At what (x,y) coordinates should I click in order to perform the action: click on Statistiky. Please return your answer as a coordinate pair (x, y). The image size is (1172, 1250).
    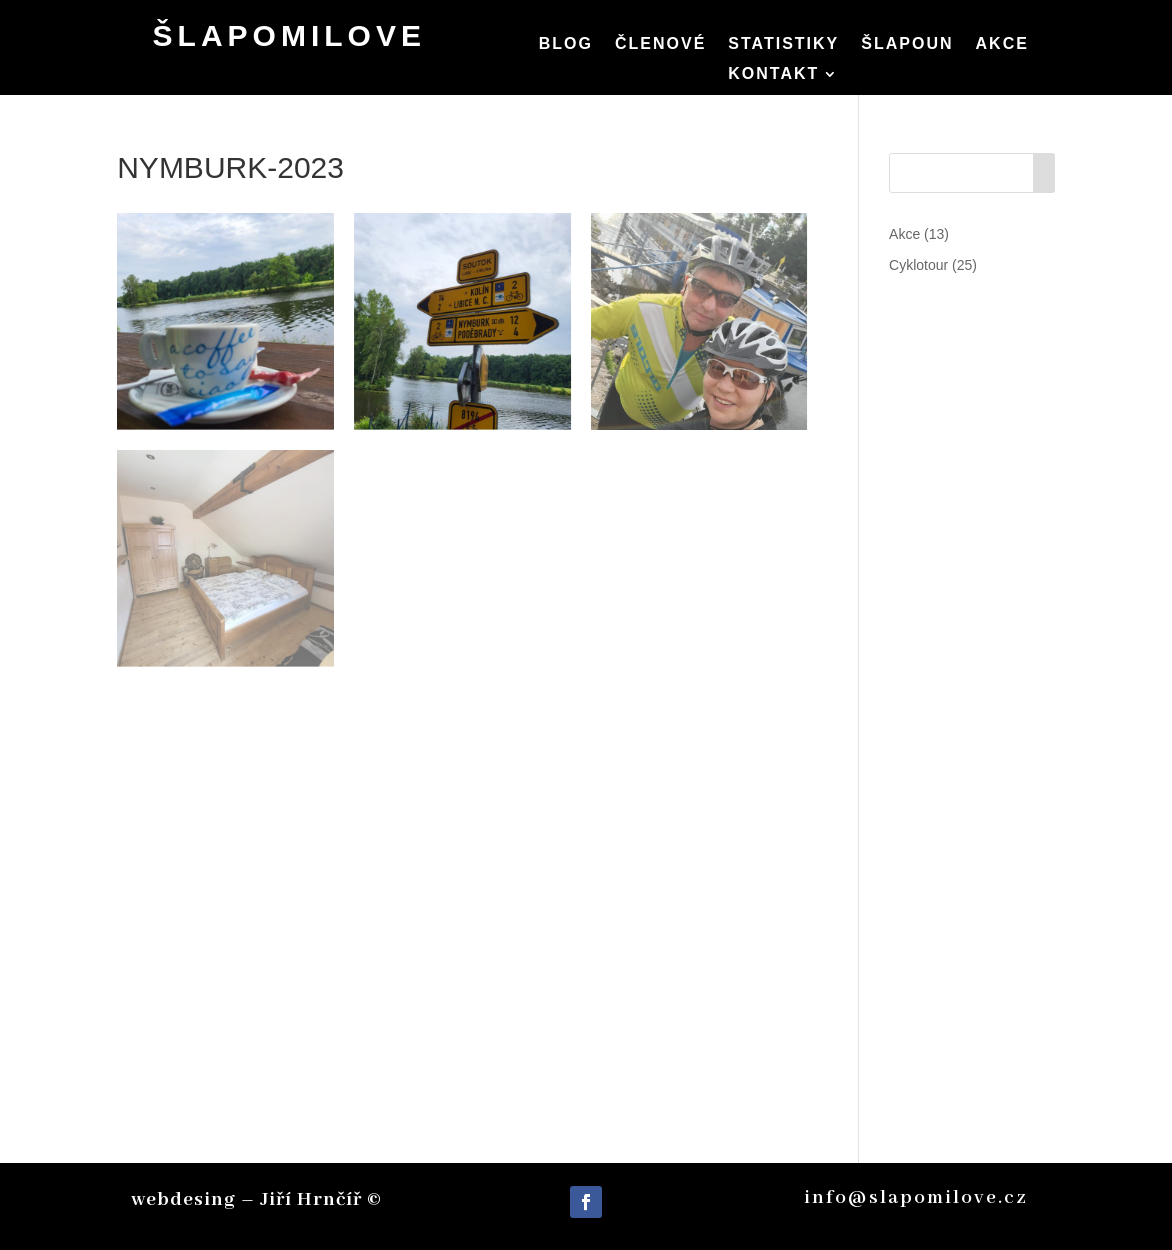
    Looking at the image, I should click on (783, 44).